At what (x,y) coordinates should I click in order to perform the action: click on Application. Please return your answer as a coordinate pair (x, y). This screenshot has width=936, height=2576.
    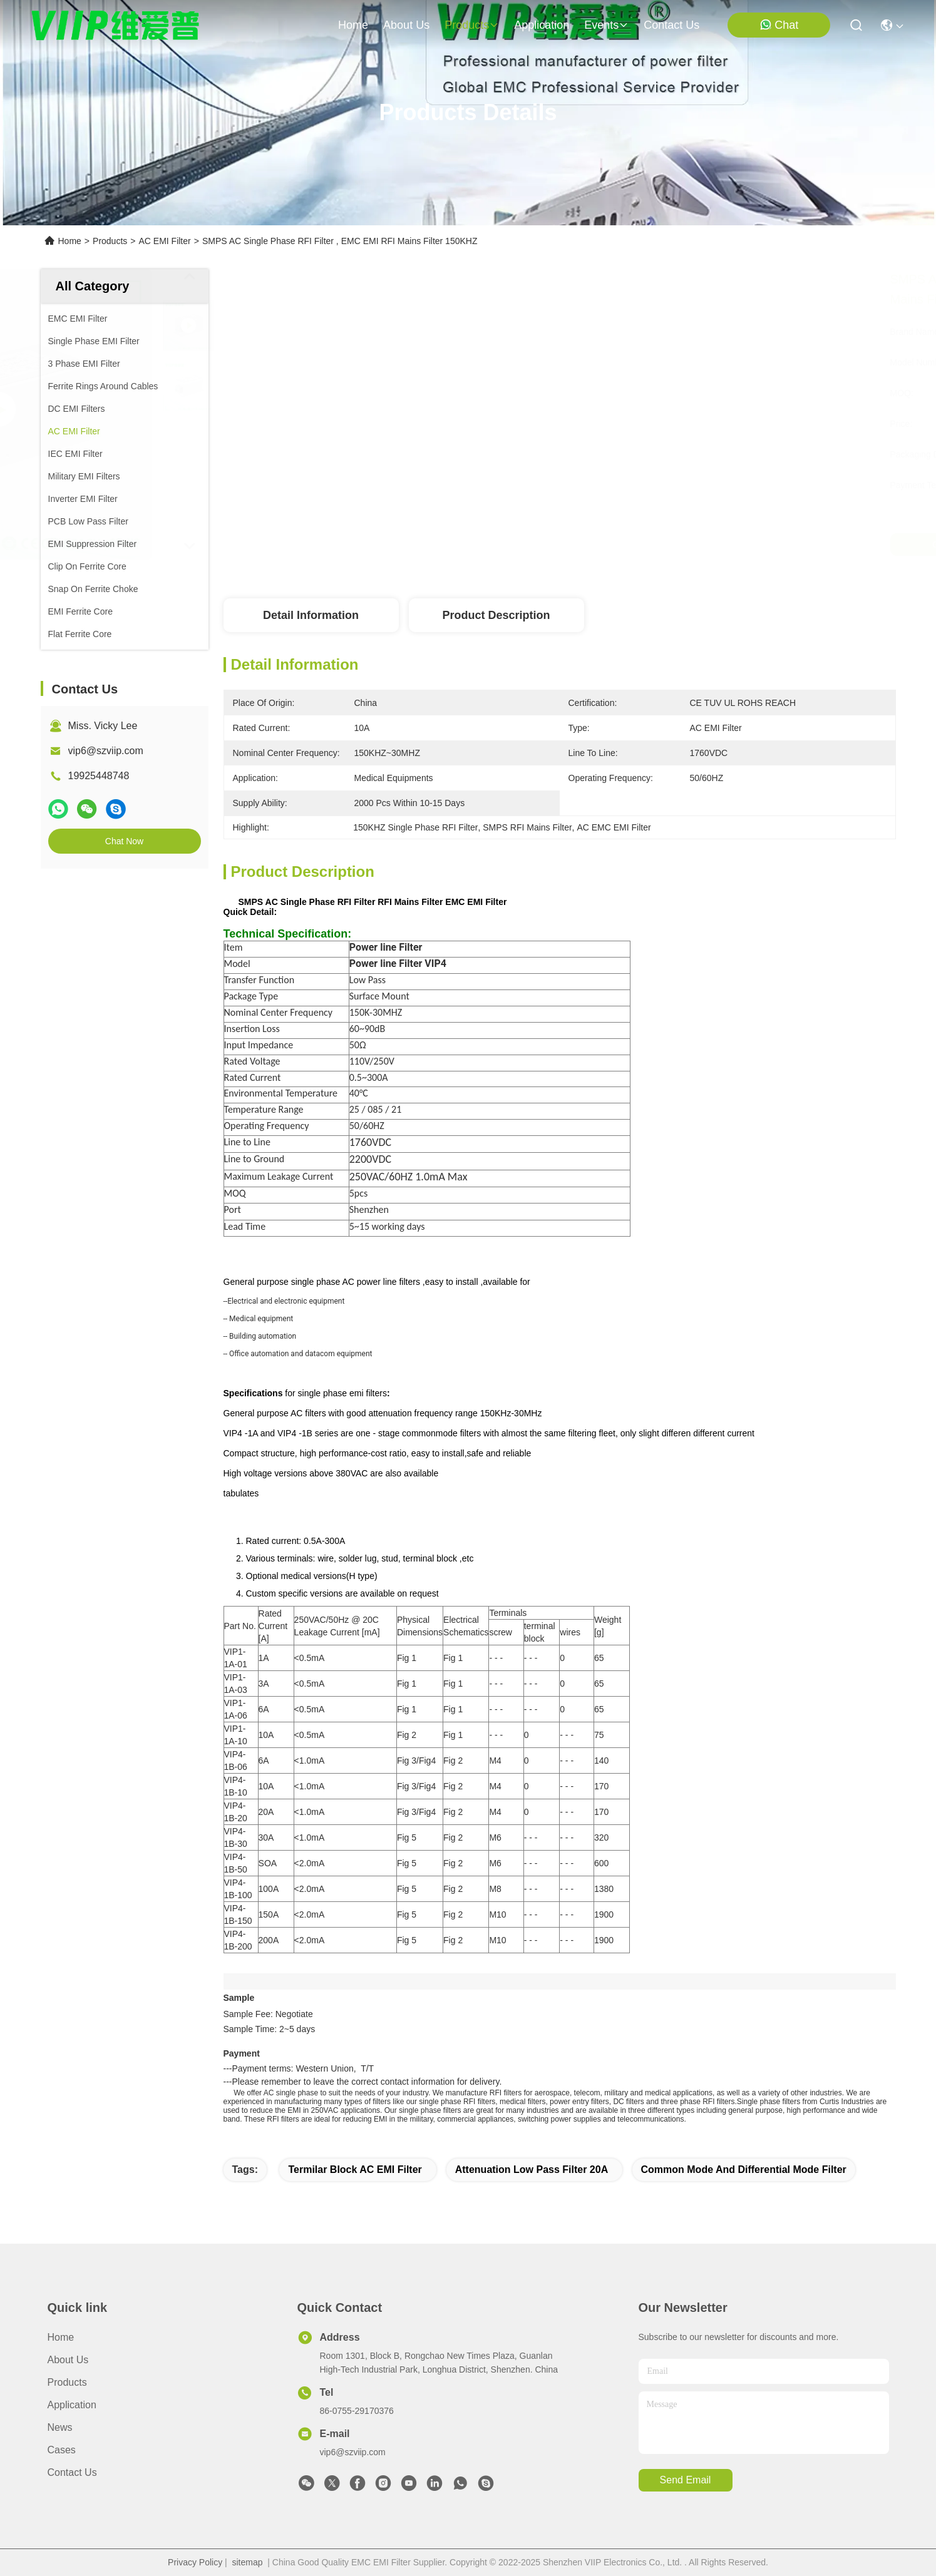
    Looking at the image, I should click on (72, 2405).